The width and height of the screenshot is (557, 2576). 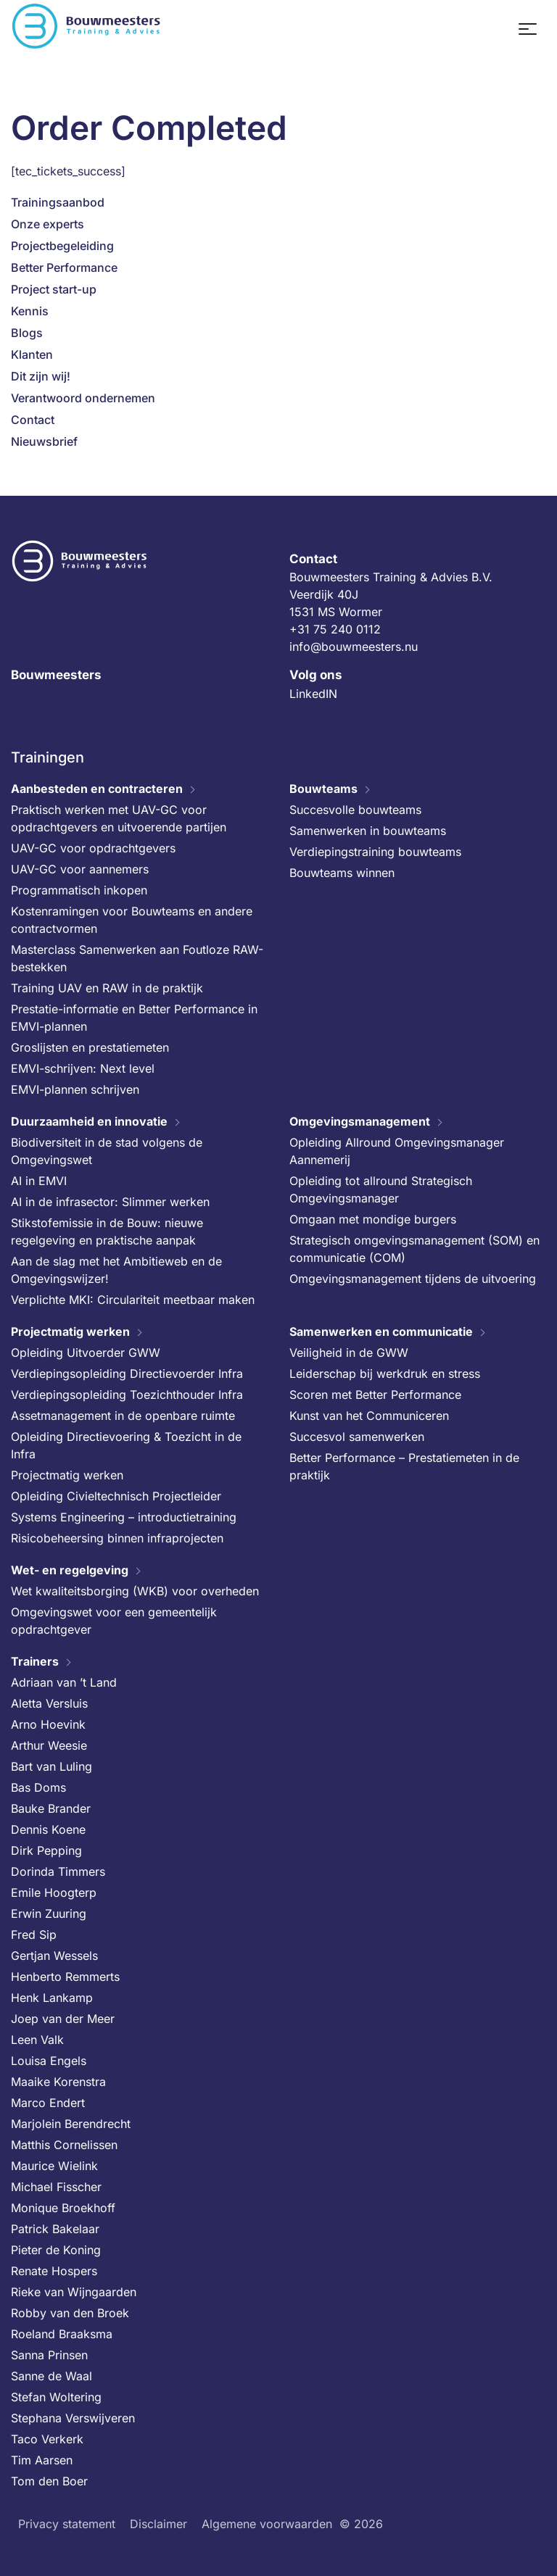 I want to click on EMVI-plannen schrijven, so click(x=75, y=1089).